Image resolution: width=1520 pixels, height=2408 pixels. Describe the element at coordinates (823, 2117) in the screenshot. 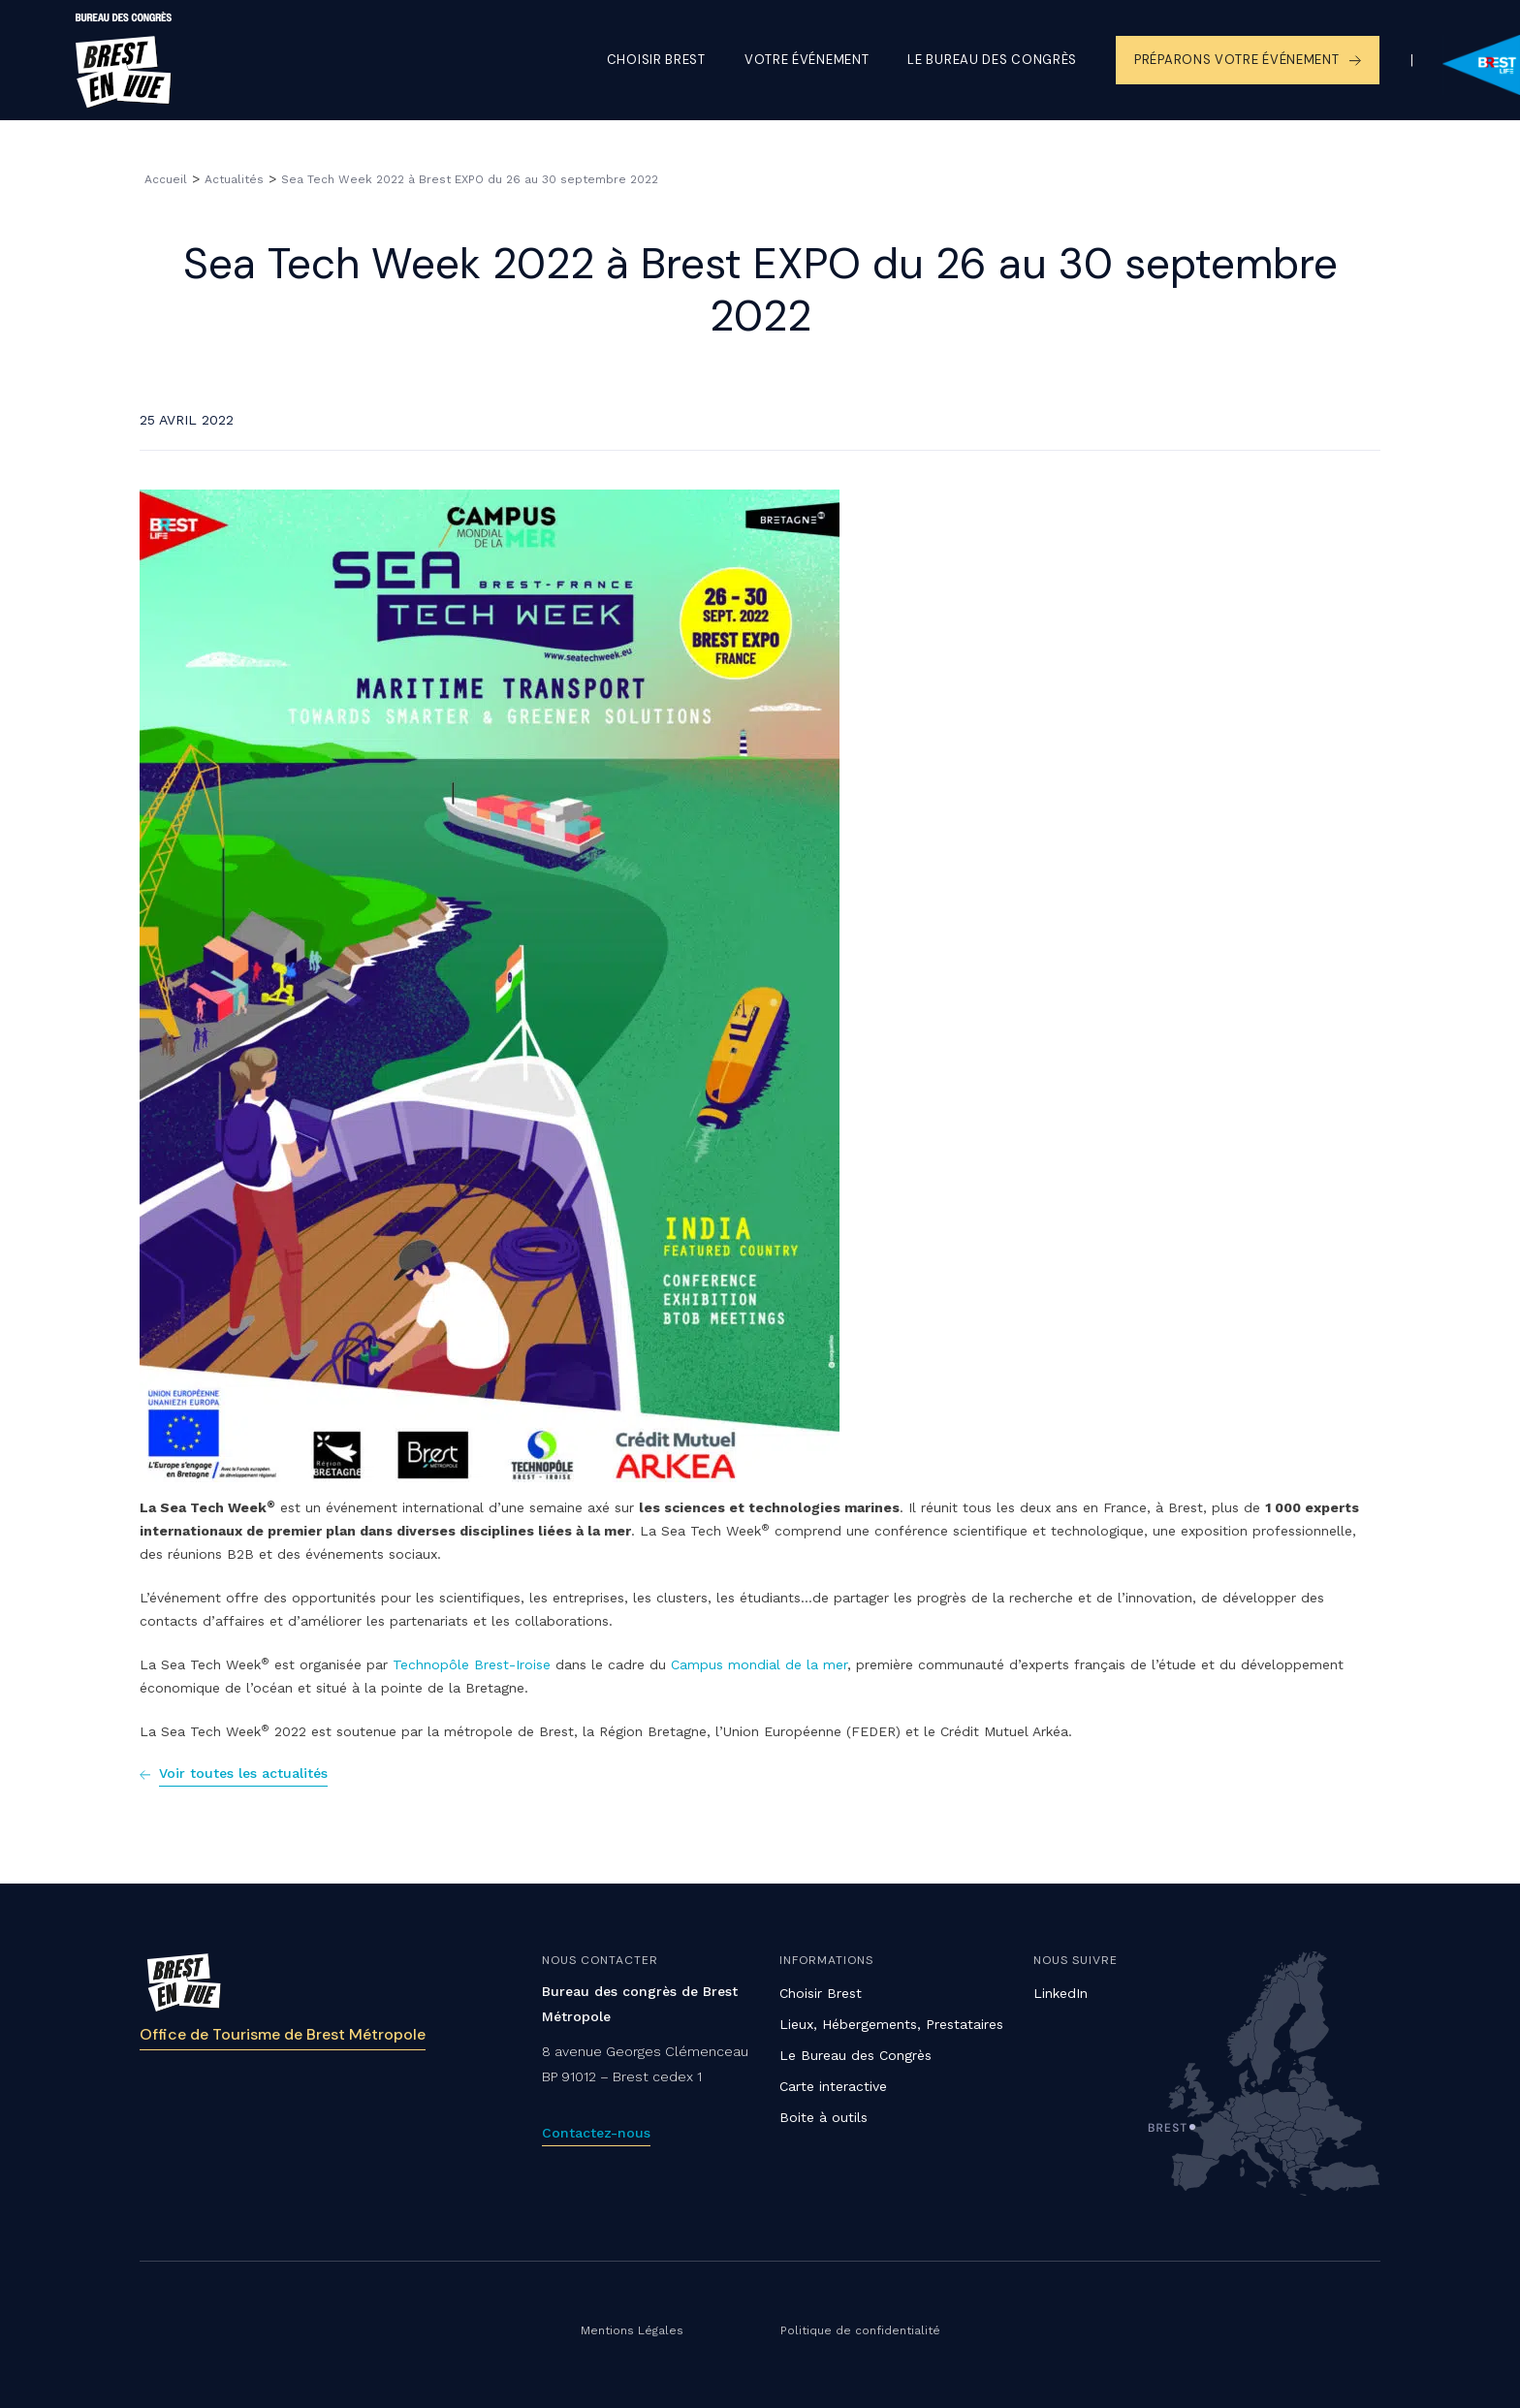

I see `Boite à outils` at that location.